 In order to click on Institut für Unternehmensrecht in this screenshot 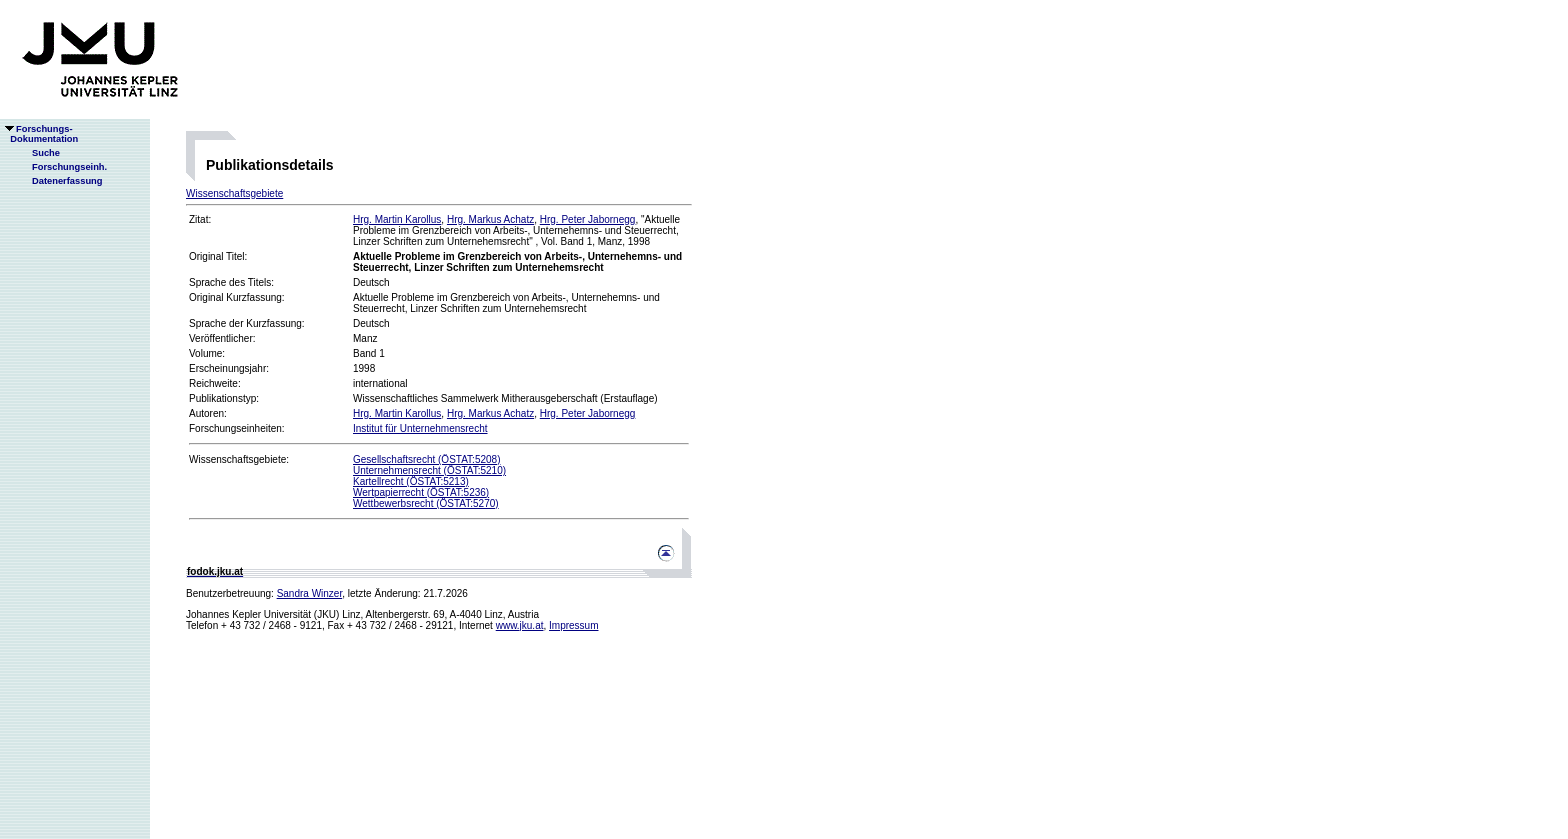, I will do `click(420, 428)`.